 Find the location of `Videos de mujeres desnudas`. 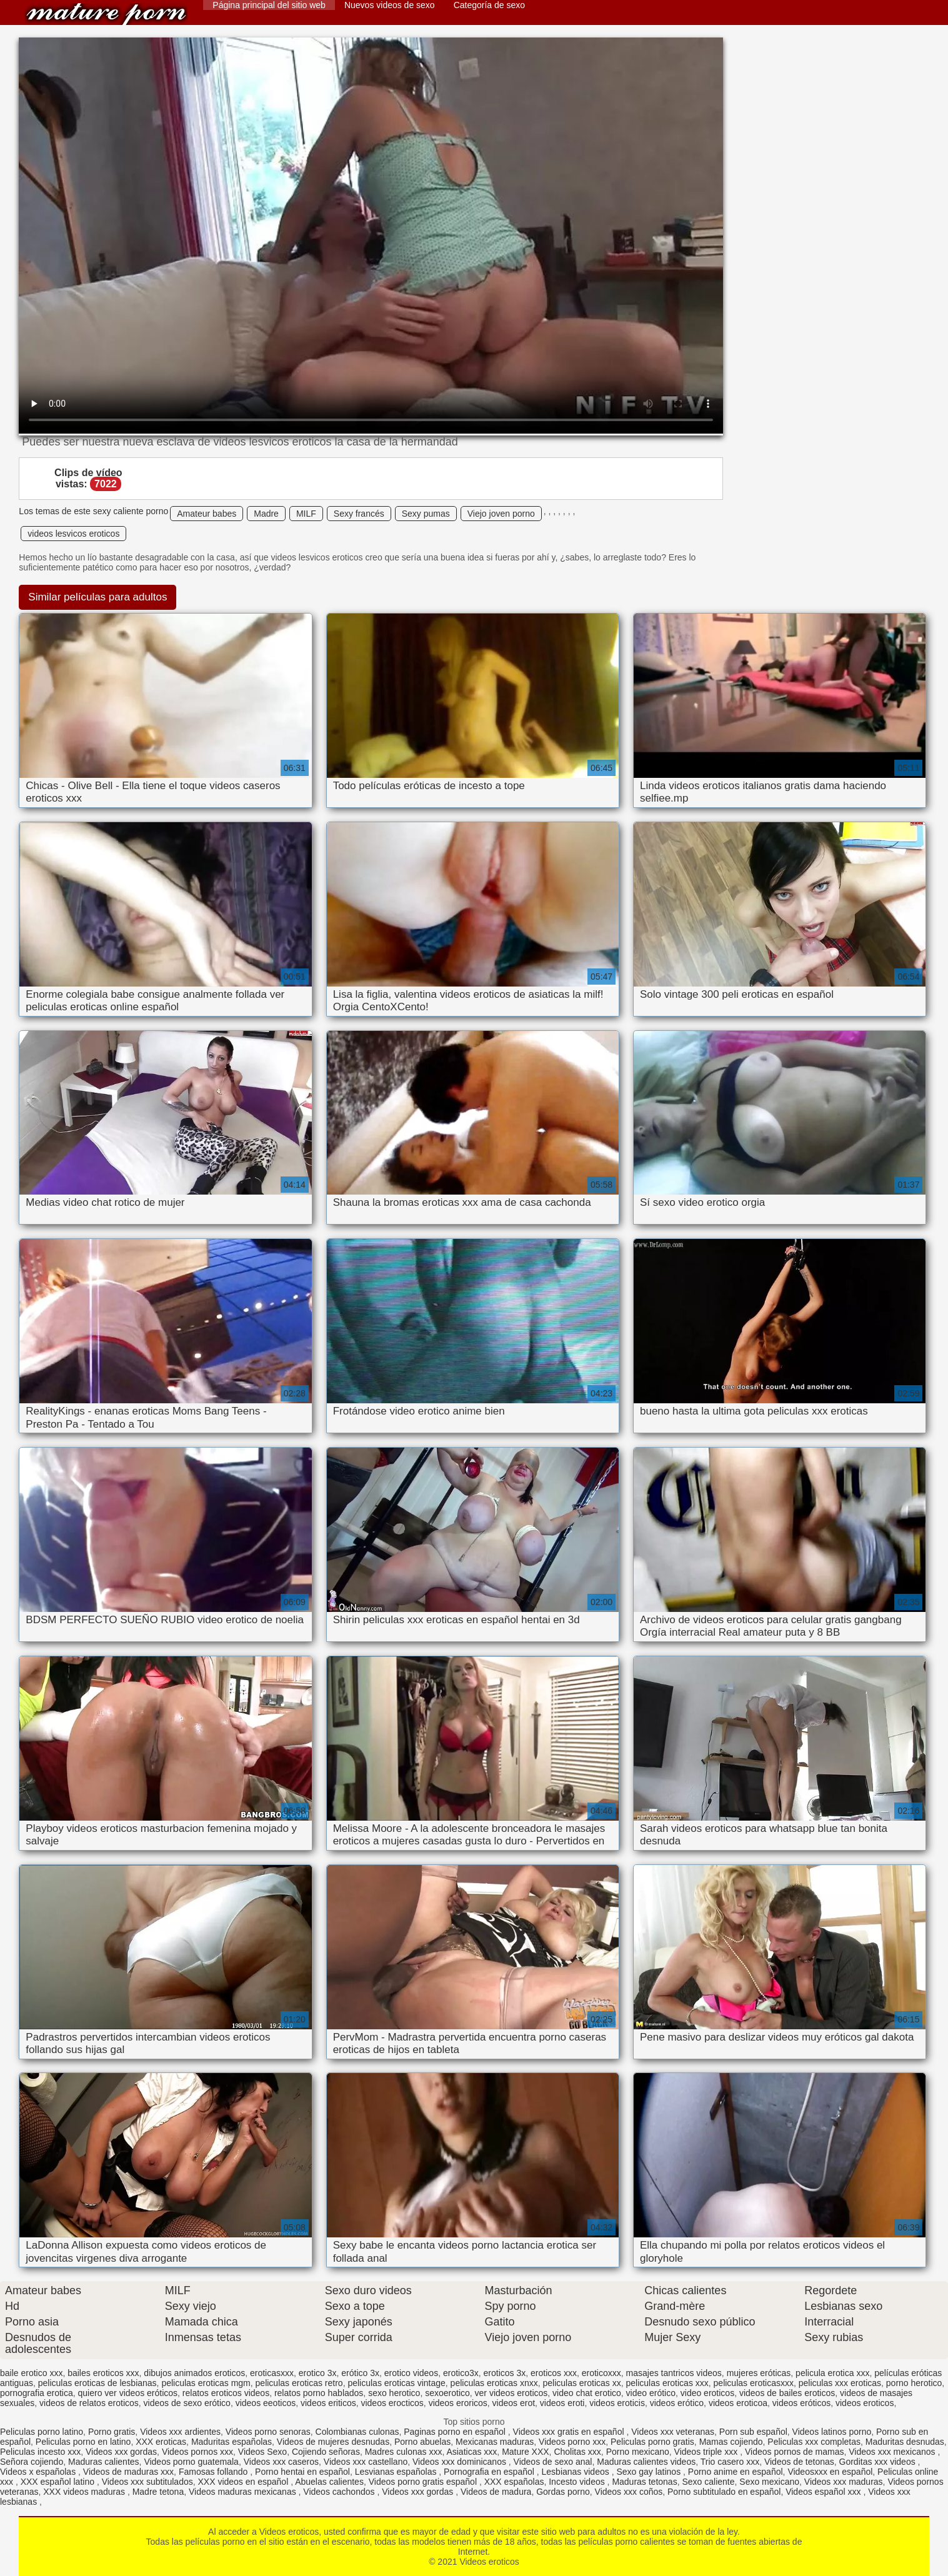

Videos de mujeres desnudas is located at coordinates (333, 2442).